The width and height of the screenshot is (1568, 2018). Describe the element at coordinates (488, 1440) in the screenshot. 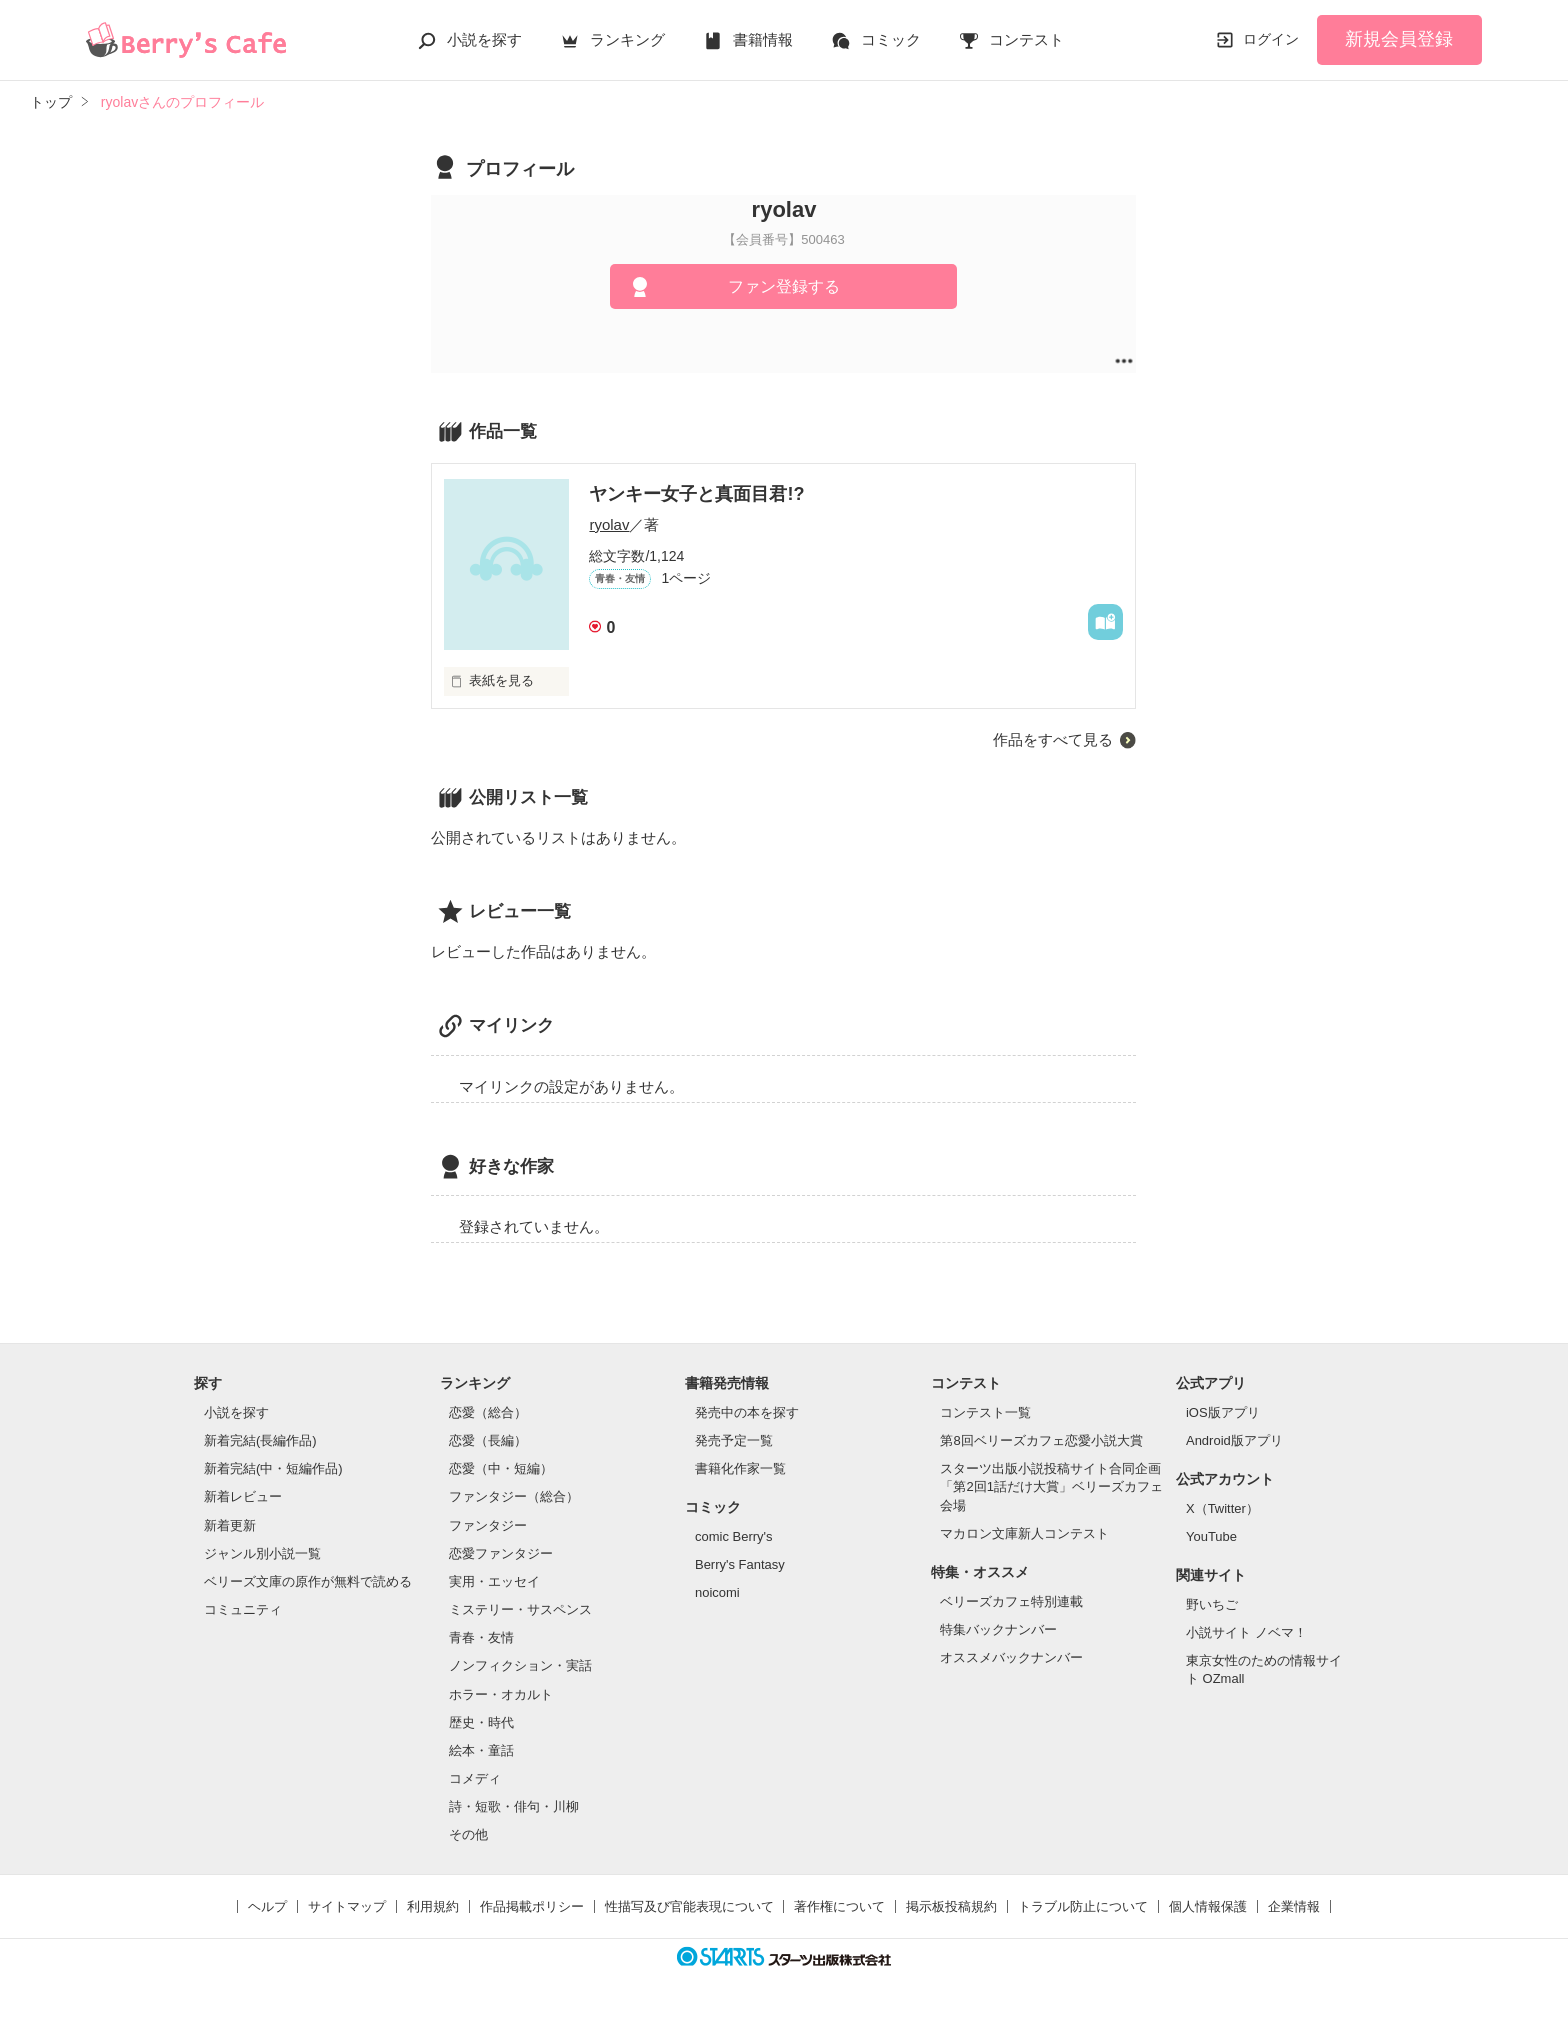

I see `恋愛（長編）` at that location.